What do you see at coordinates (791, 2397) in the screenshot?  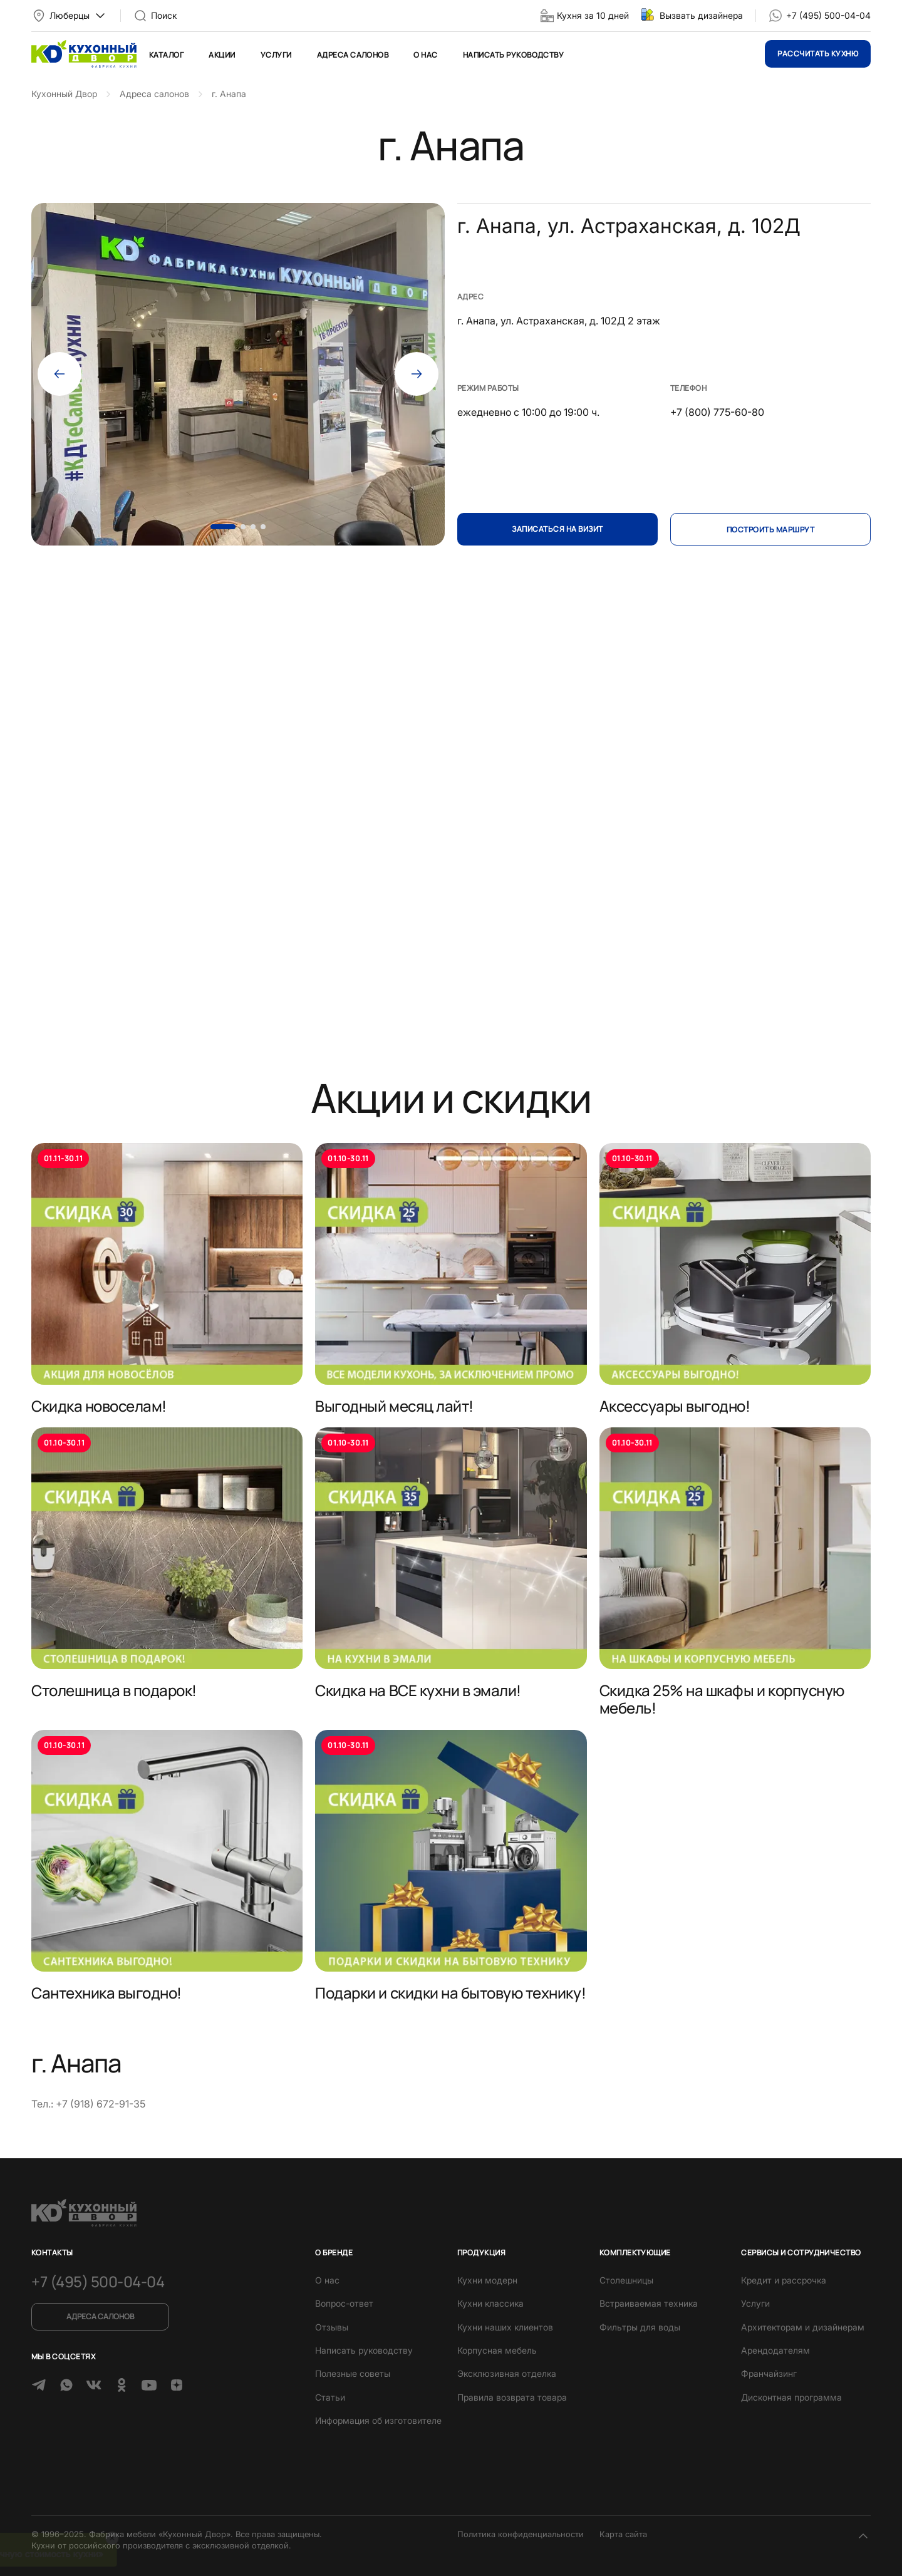 I see `Дисконтная программа` at bounding box center [791, 2397].